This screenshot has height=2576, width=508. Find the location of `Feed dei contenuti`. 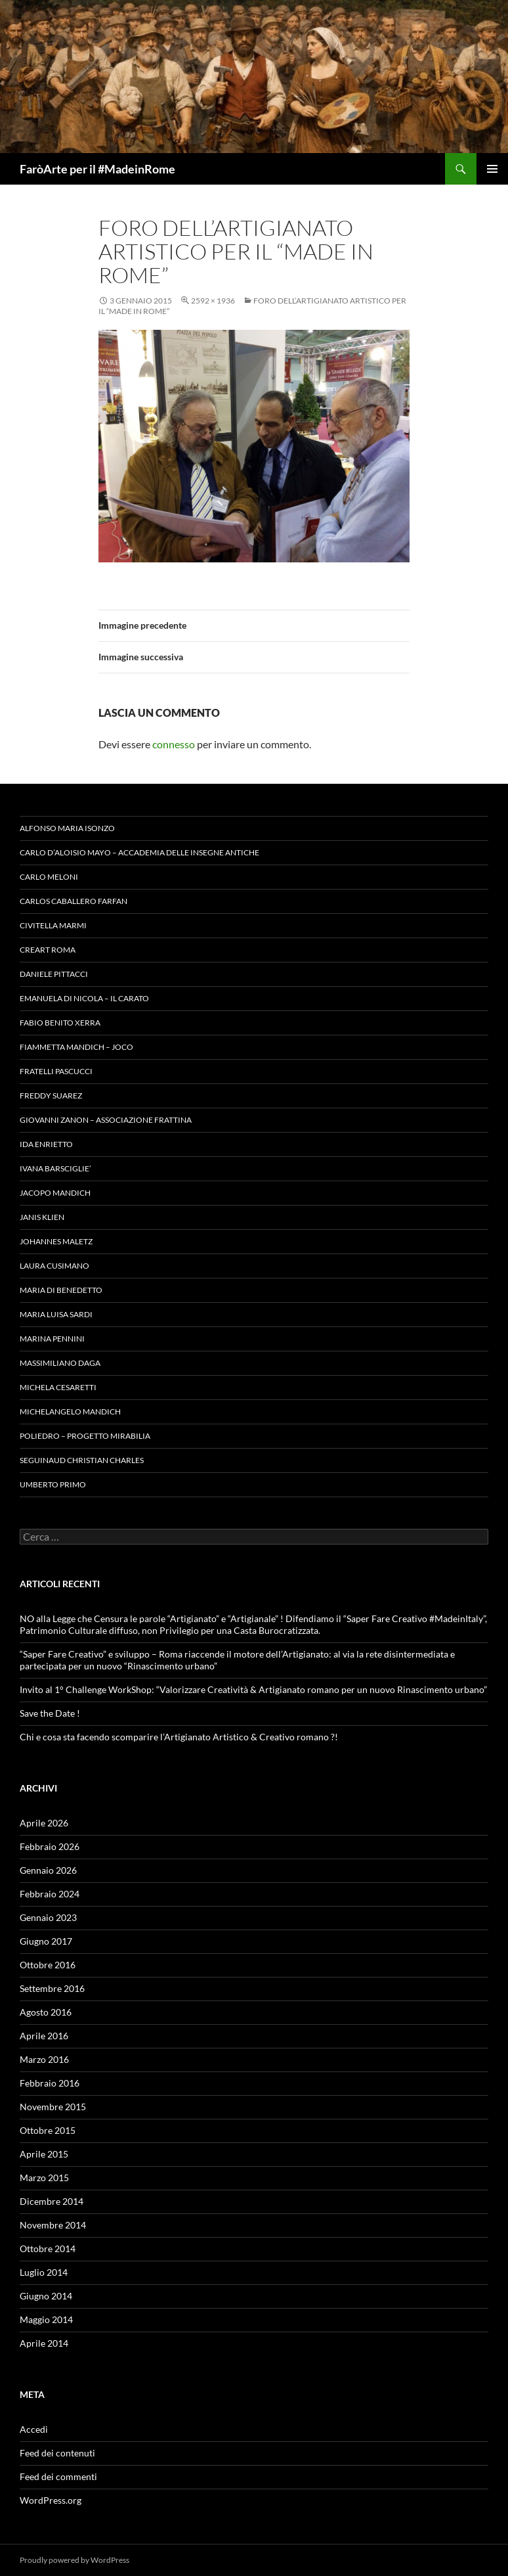

Feed dei contenuti is located at coordinates (57, 2452).